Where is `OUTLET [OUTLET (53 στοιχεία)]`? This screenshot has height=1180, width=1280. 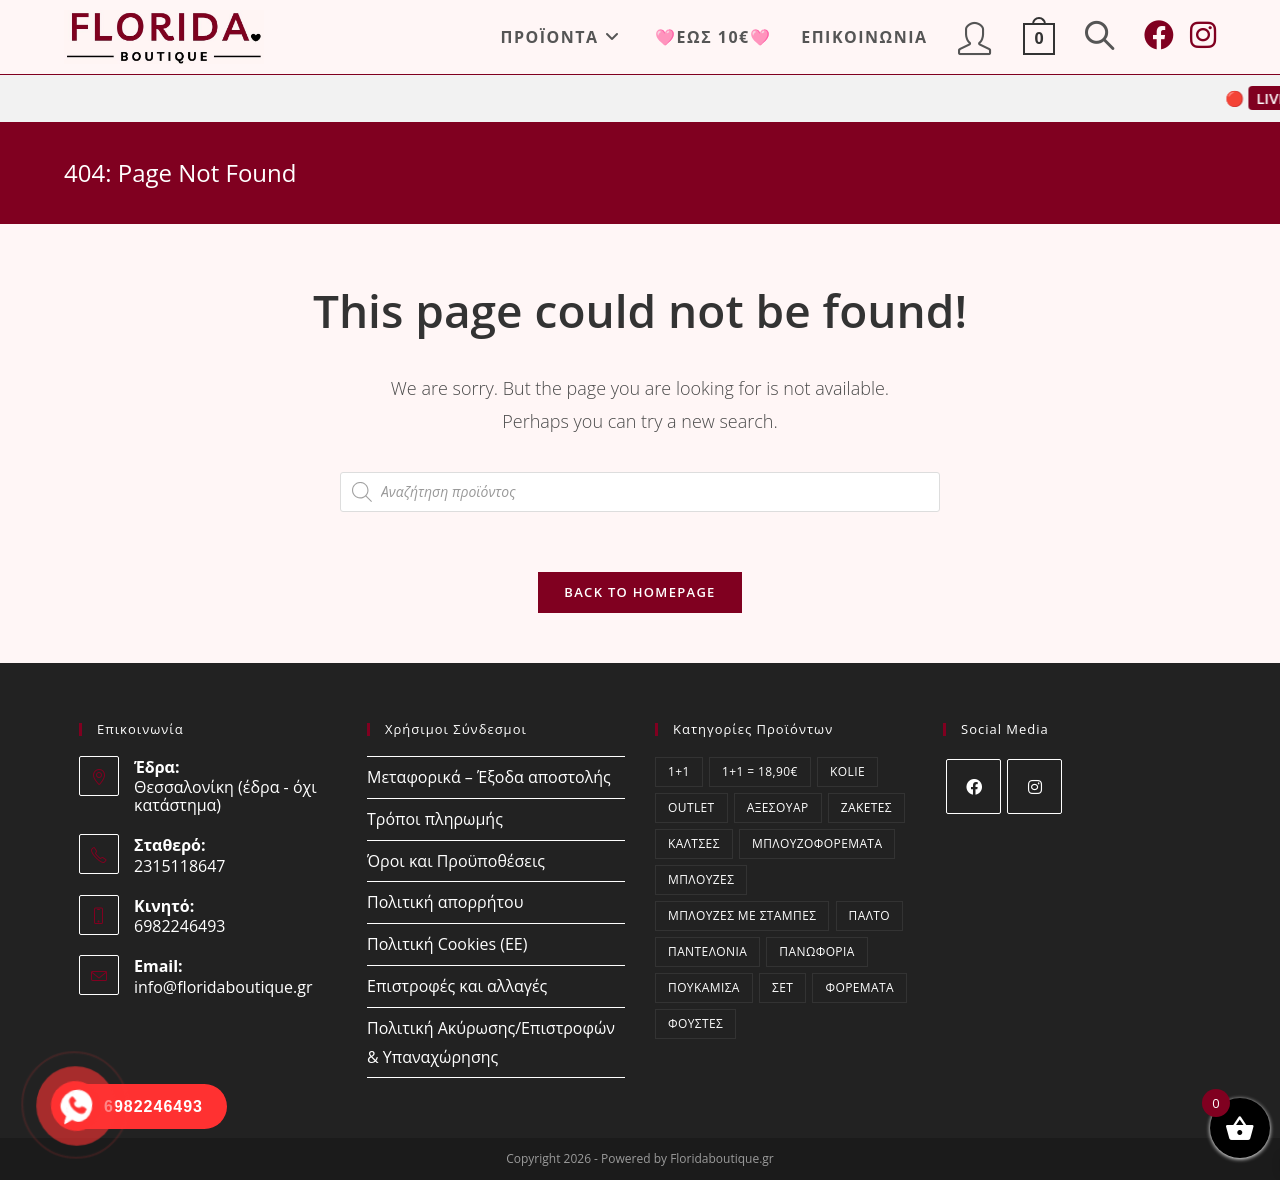
OUTLET [OUTLET (53 στοιχεία)] is located at coordinates (691, 807).